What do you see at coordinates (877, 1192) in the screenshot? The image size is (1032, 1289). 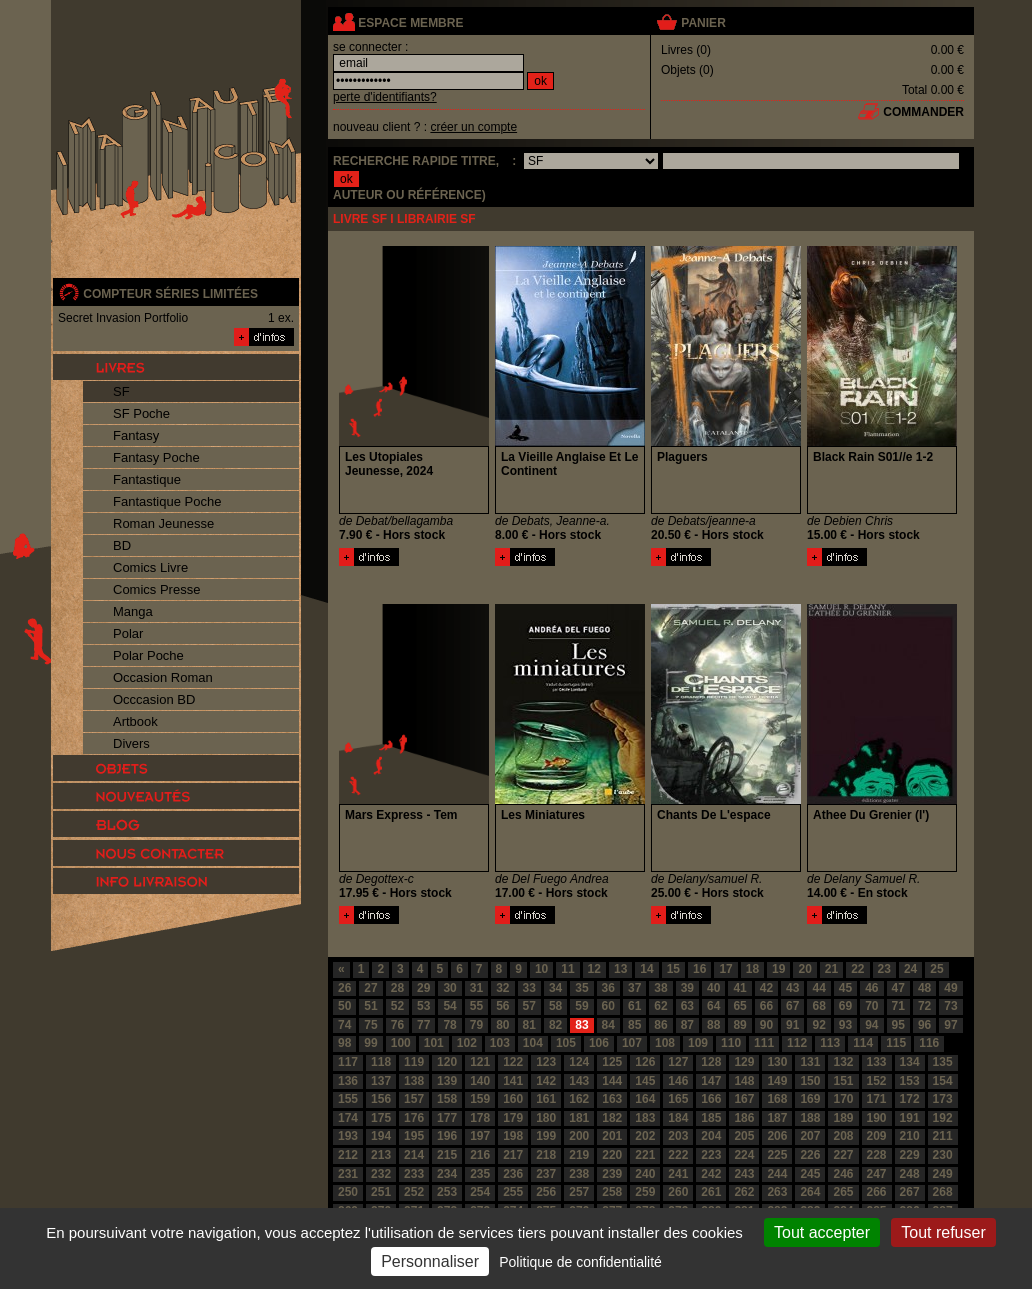 I see `266` at bounding box center [877, 1192].